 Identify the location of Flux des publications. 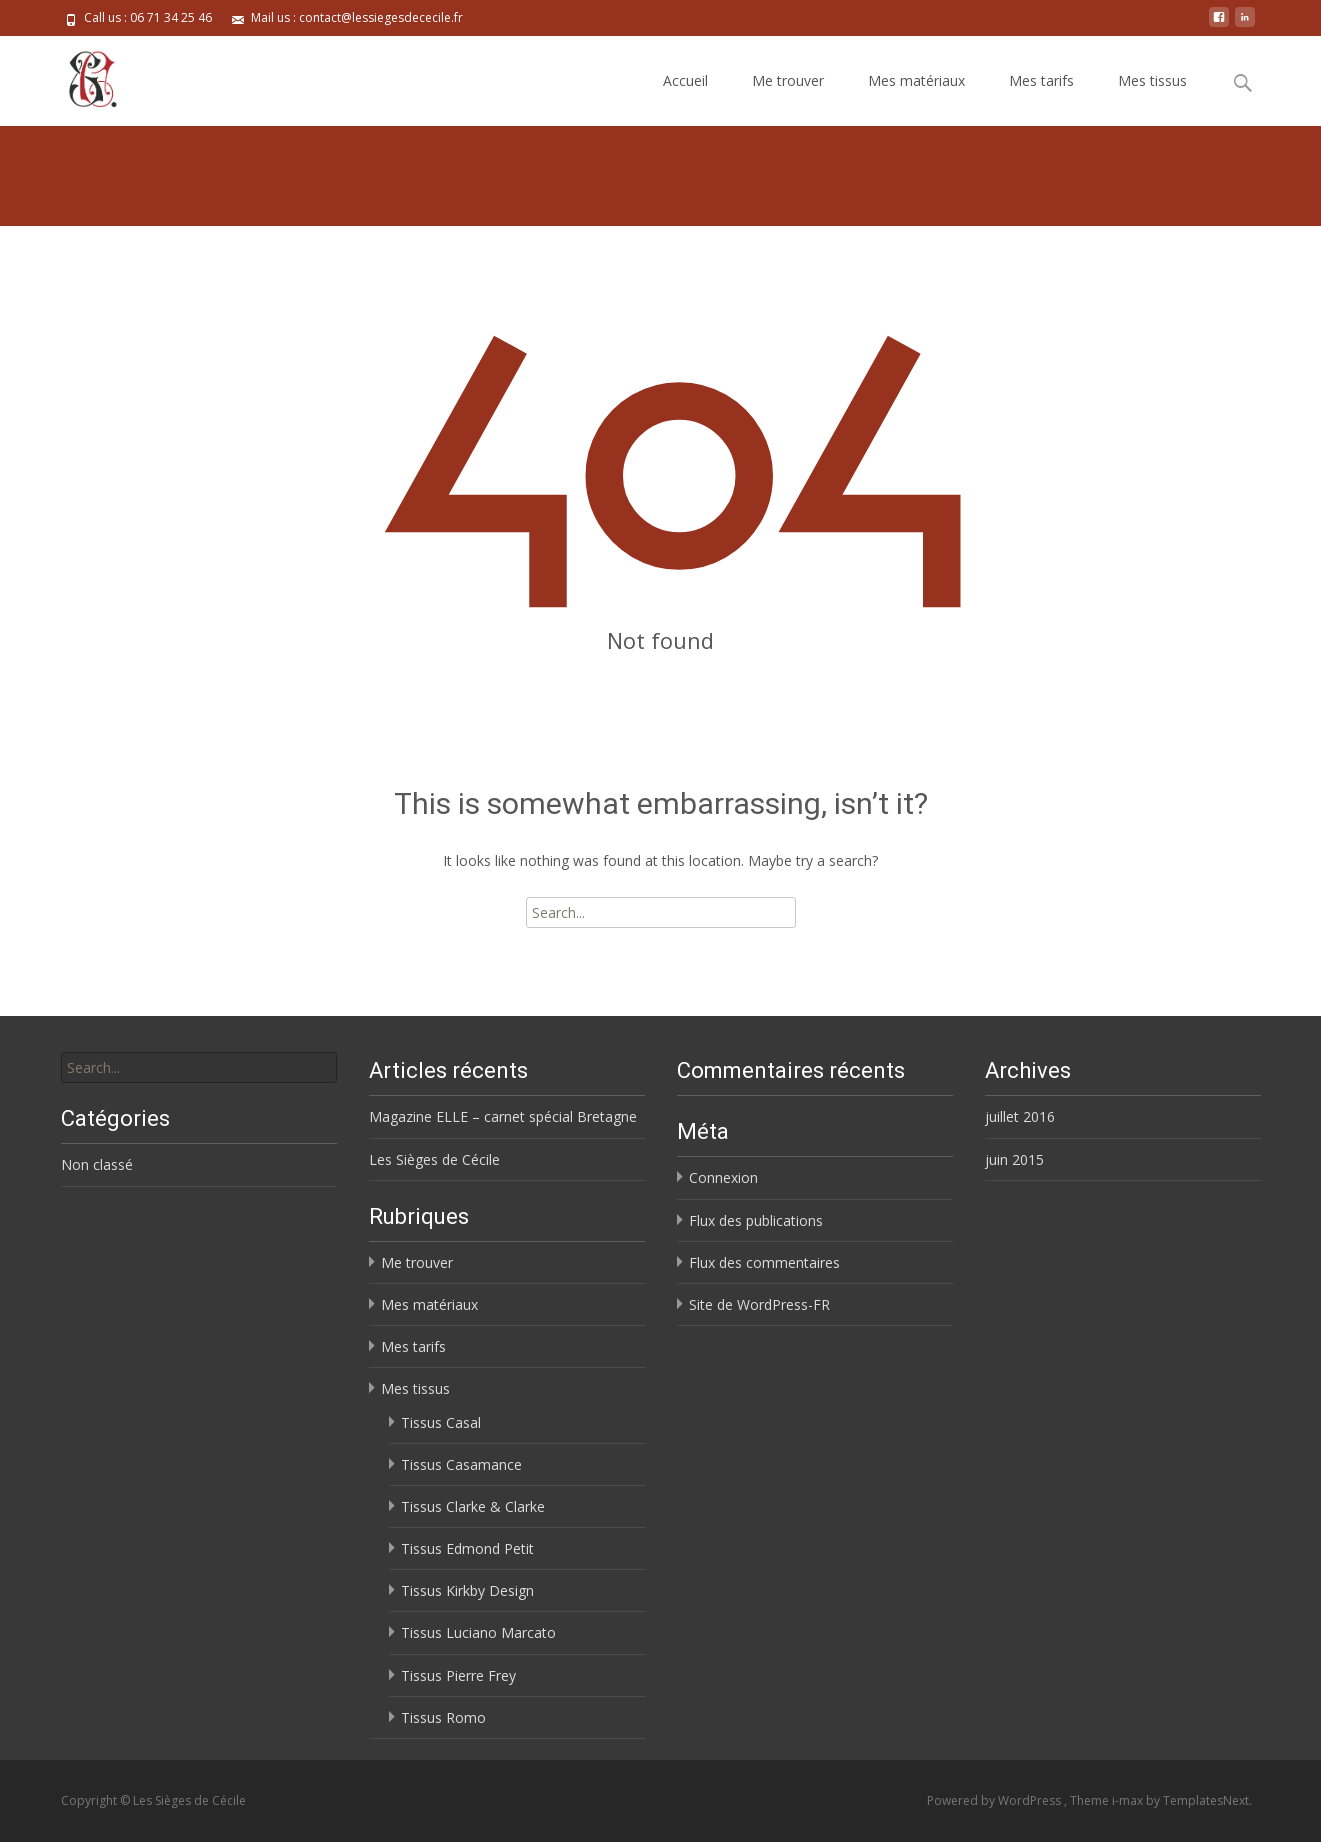
(756, 1220).